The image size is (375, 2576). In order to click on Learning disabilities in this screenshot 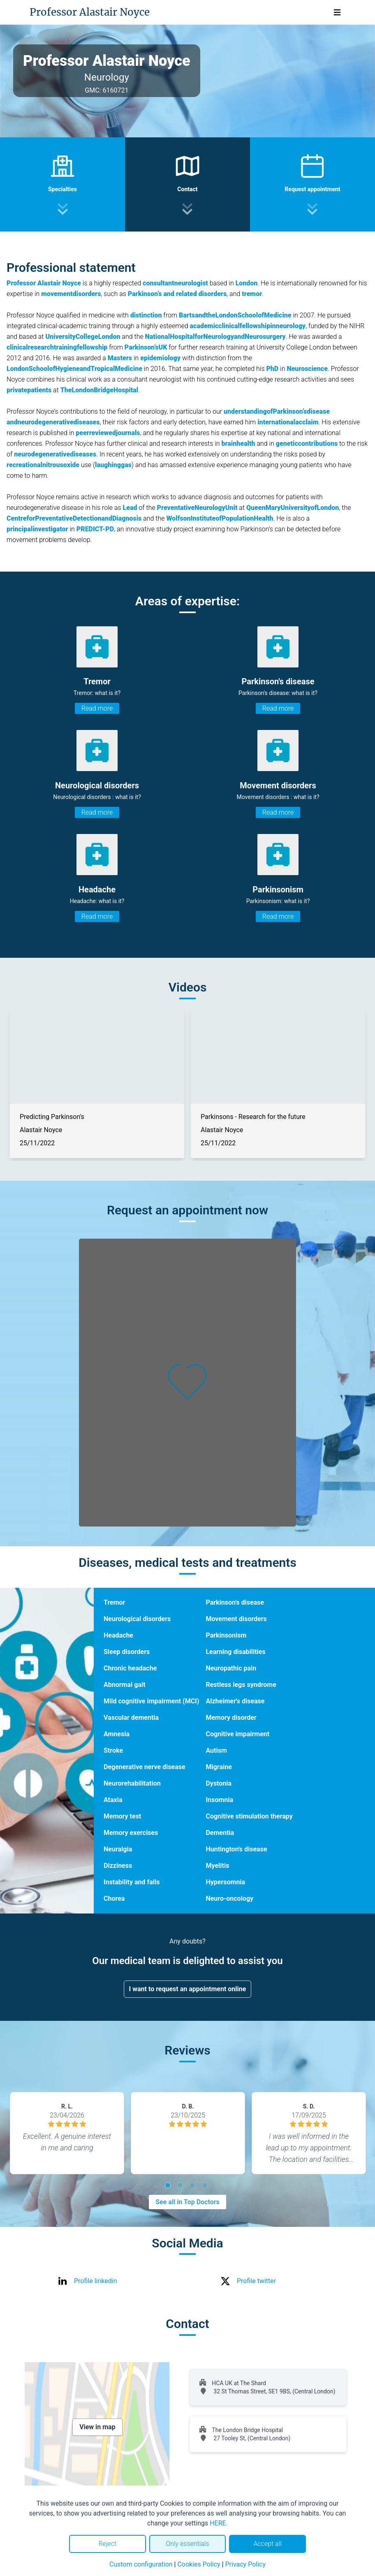, I will do `click(235, 1652)`.